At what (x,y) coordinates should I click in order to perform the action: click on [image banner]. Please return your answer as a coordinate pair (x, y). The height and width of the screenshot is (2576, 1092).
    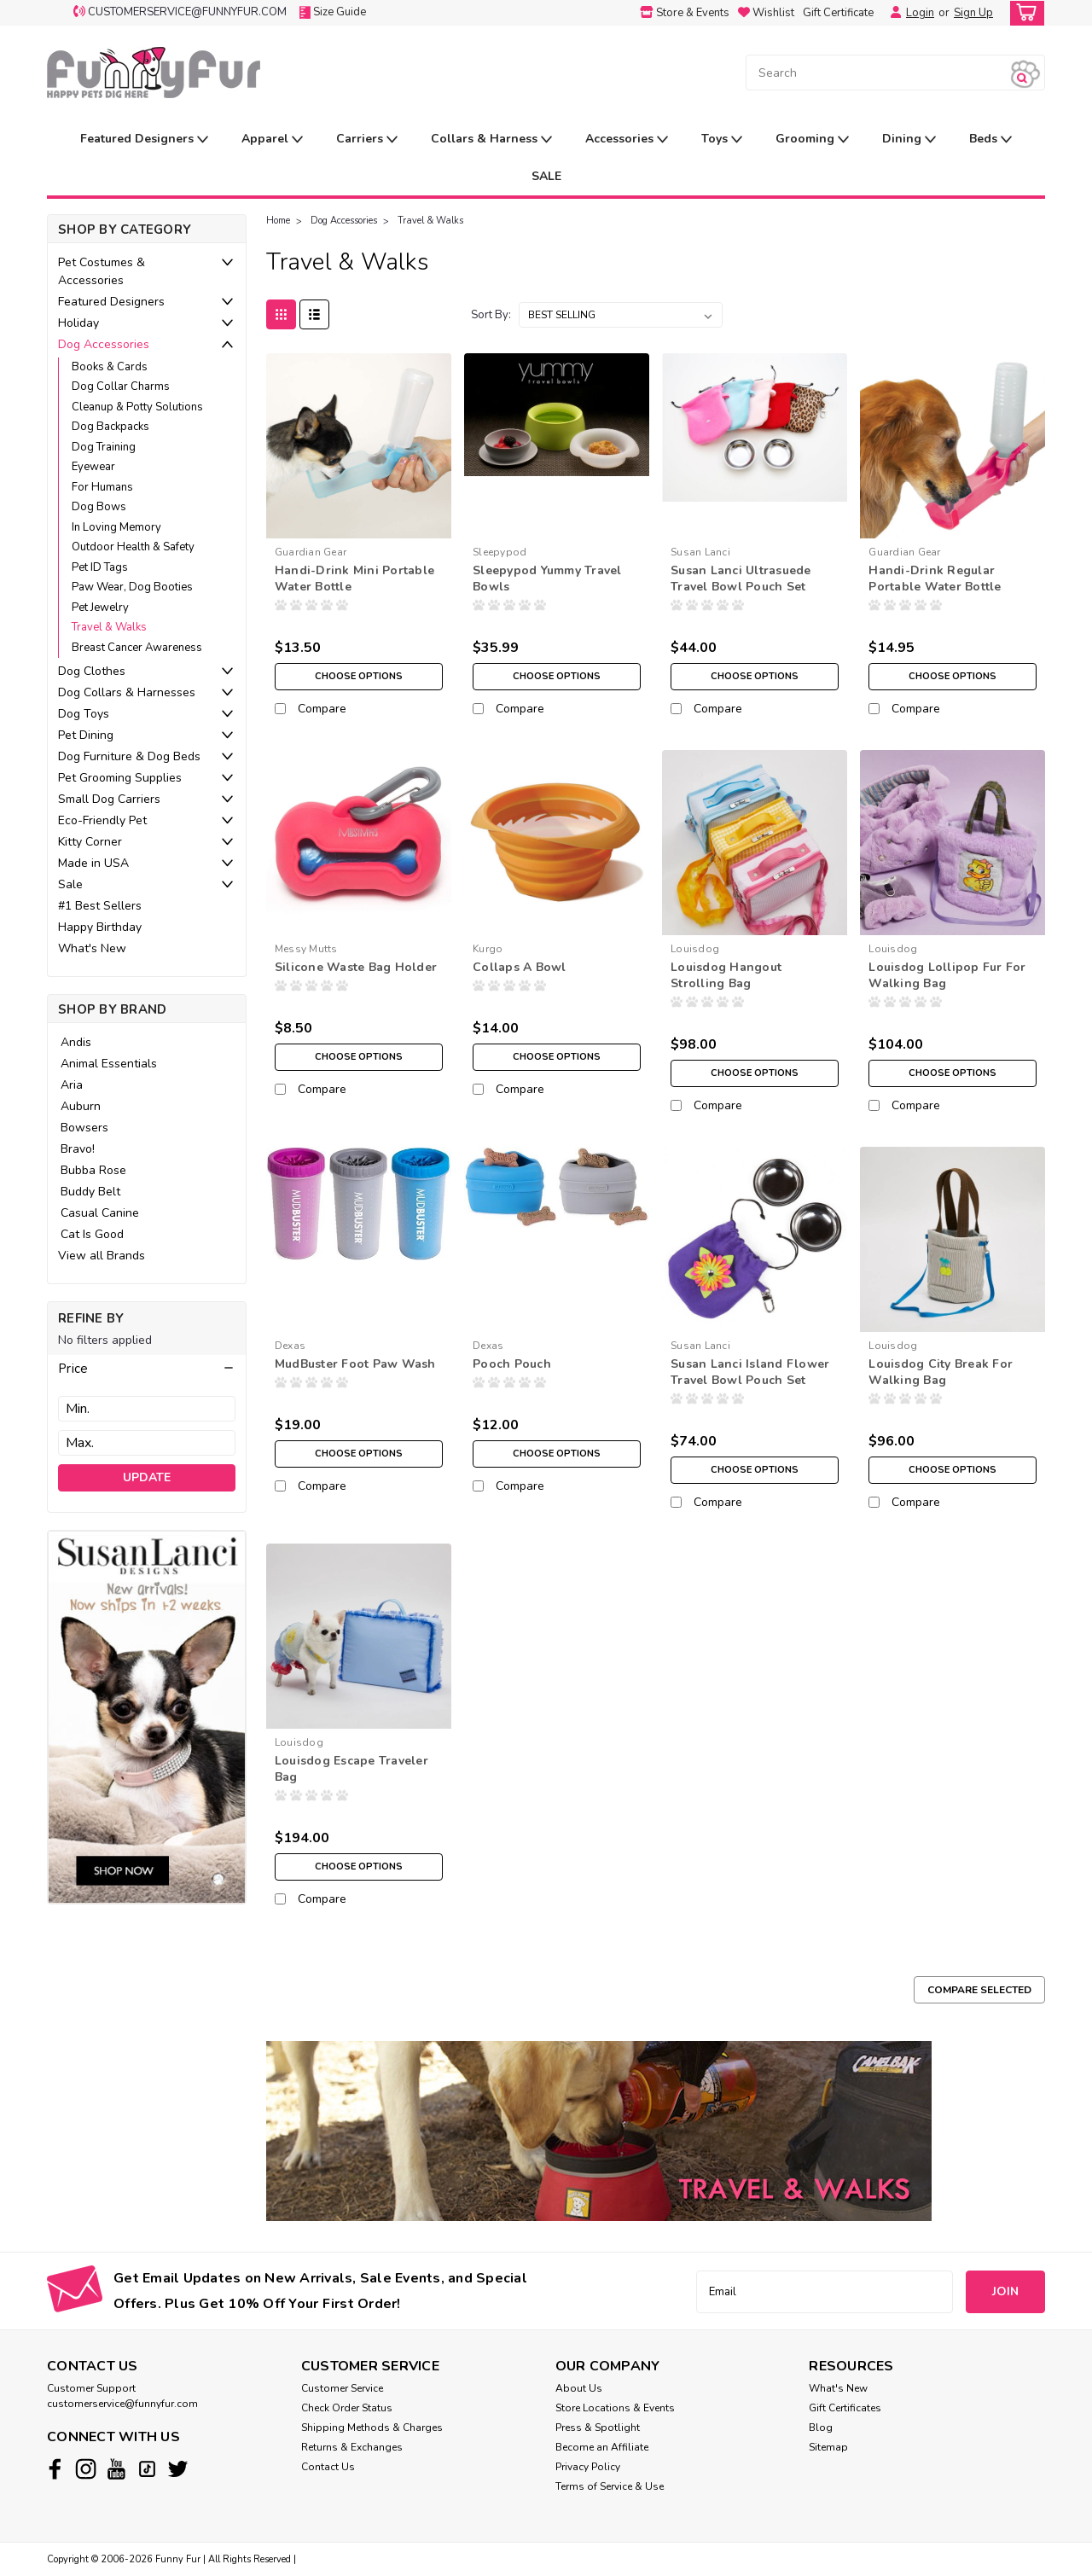
    Looking at the image, I should click on (147, 1716).